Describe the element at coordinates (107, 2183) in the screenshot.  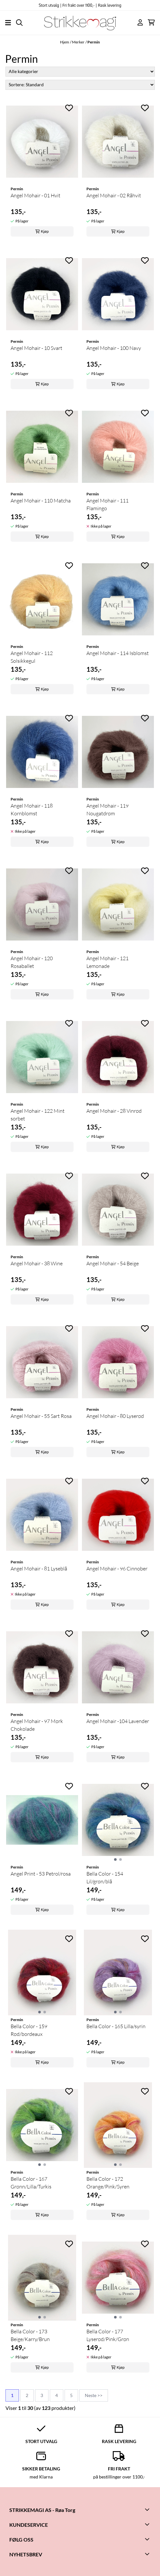
I see `Bella Color - 172 Orange/Pink/Syren` at that location.